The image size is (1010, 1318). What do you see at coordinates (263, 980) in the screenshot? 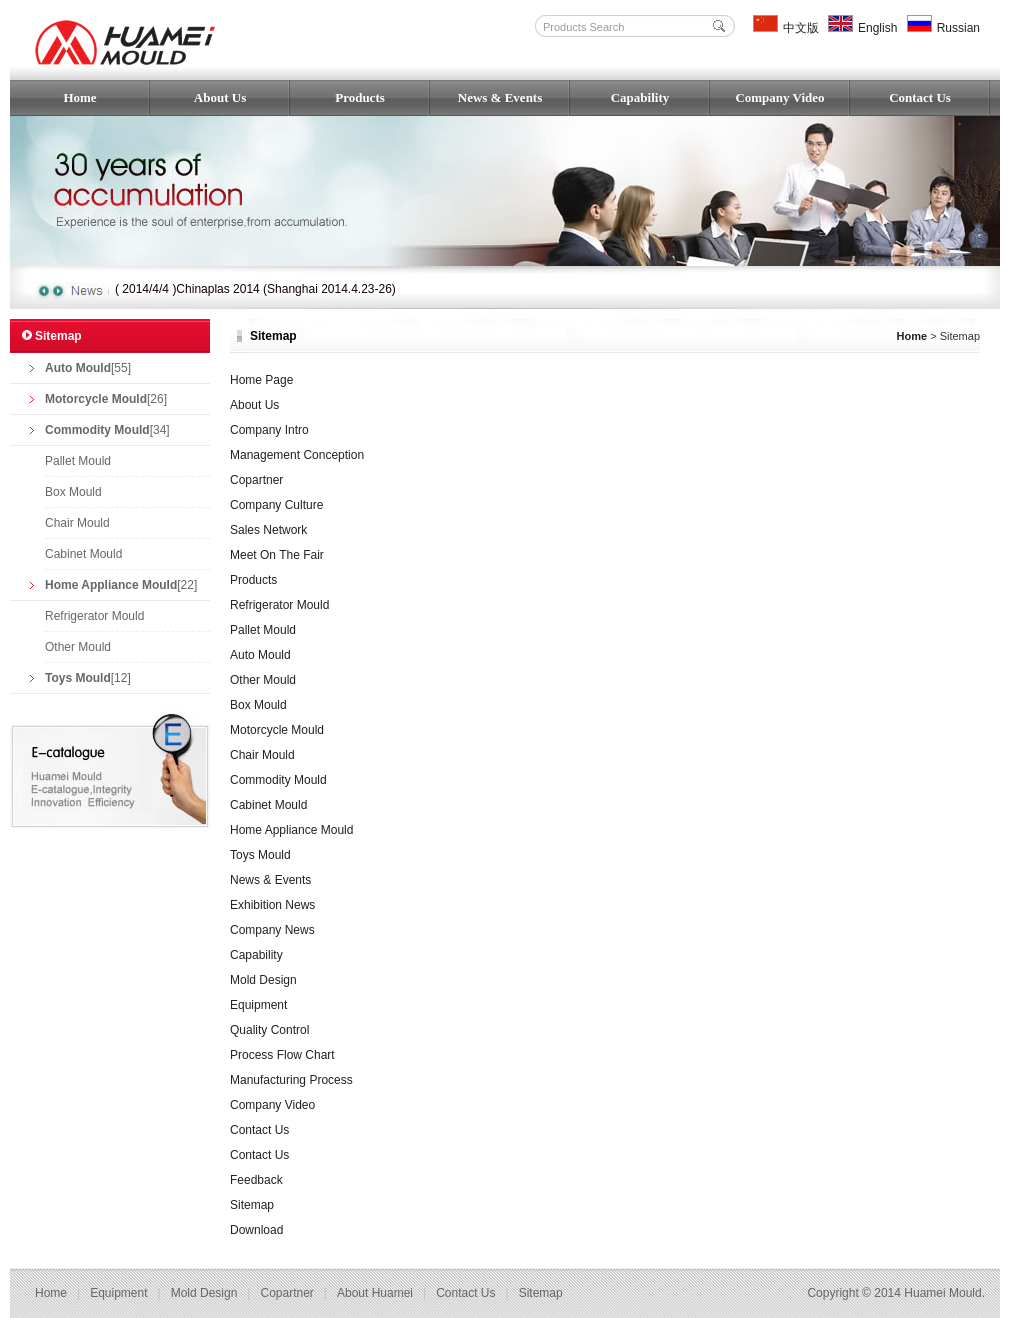
I see `Mold Design` at bounding box center [263, 980].